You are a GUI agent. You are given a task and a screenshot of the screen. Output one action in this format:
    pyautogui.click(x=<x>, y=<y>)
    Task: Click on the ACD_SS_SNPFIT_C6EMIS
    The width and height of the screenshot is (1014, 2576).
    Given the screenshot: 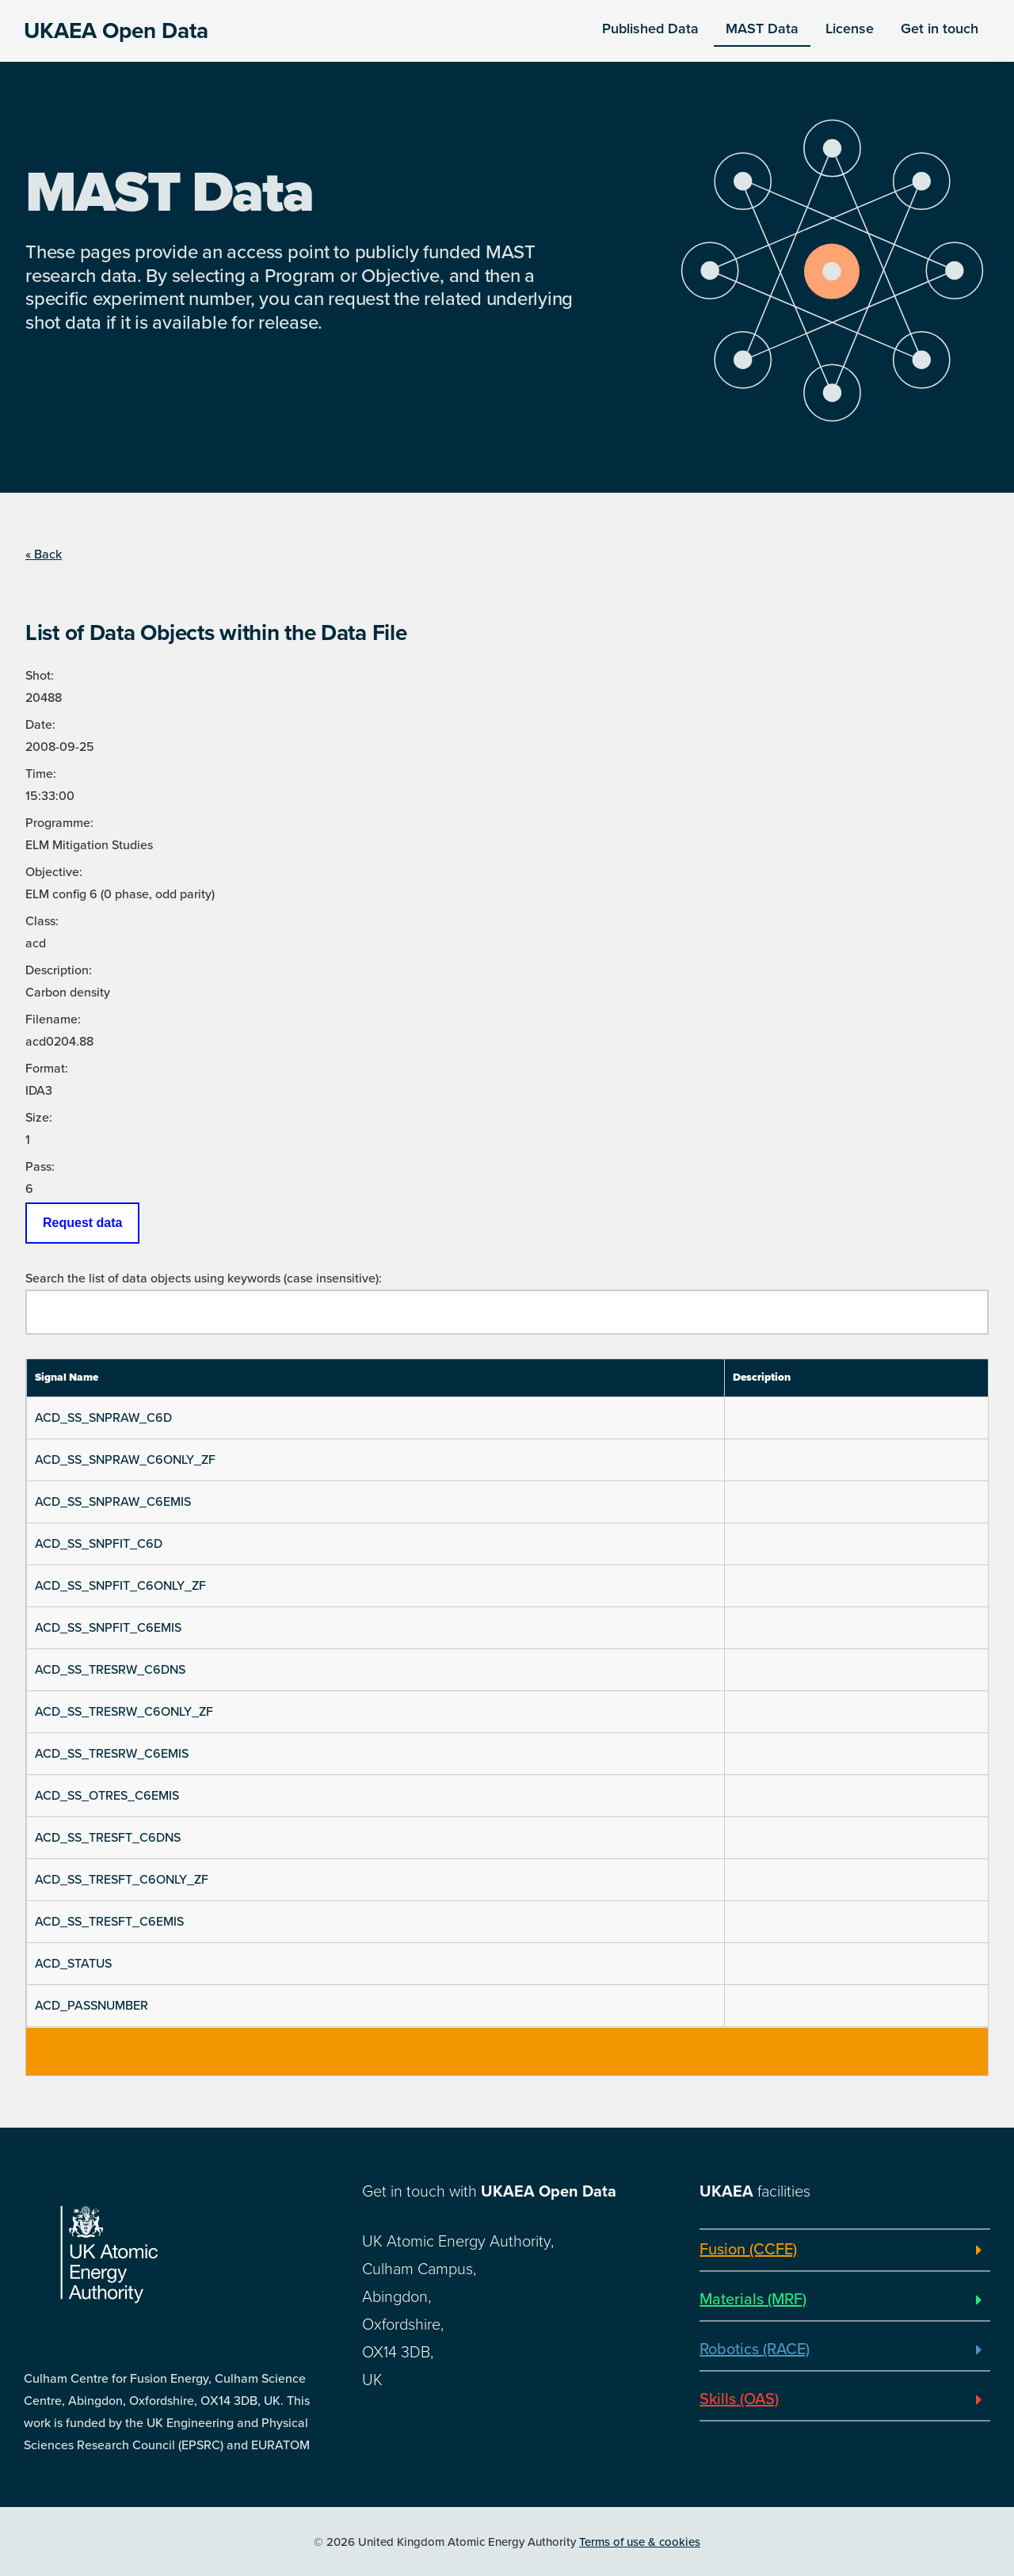 What is the action you would take?
    pyautogui.click(x=108, y=1628)
    